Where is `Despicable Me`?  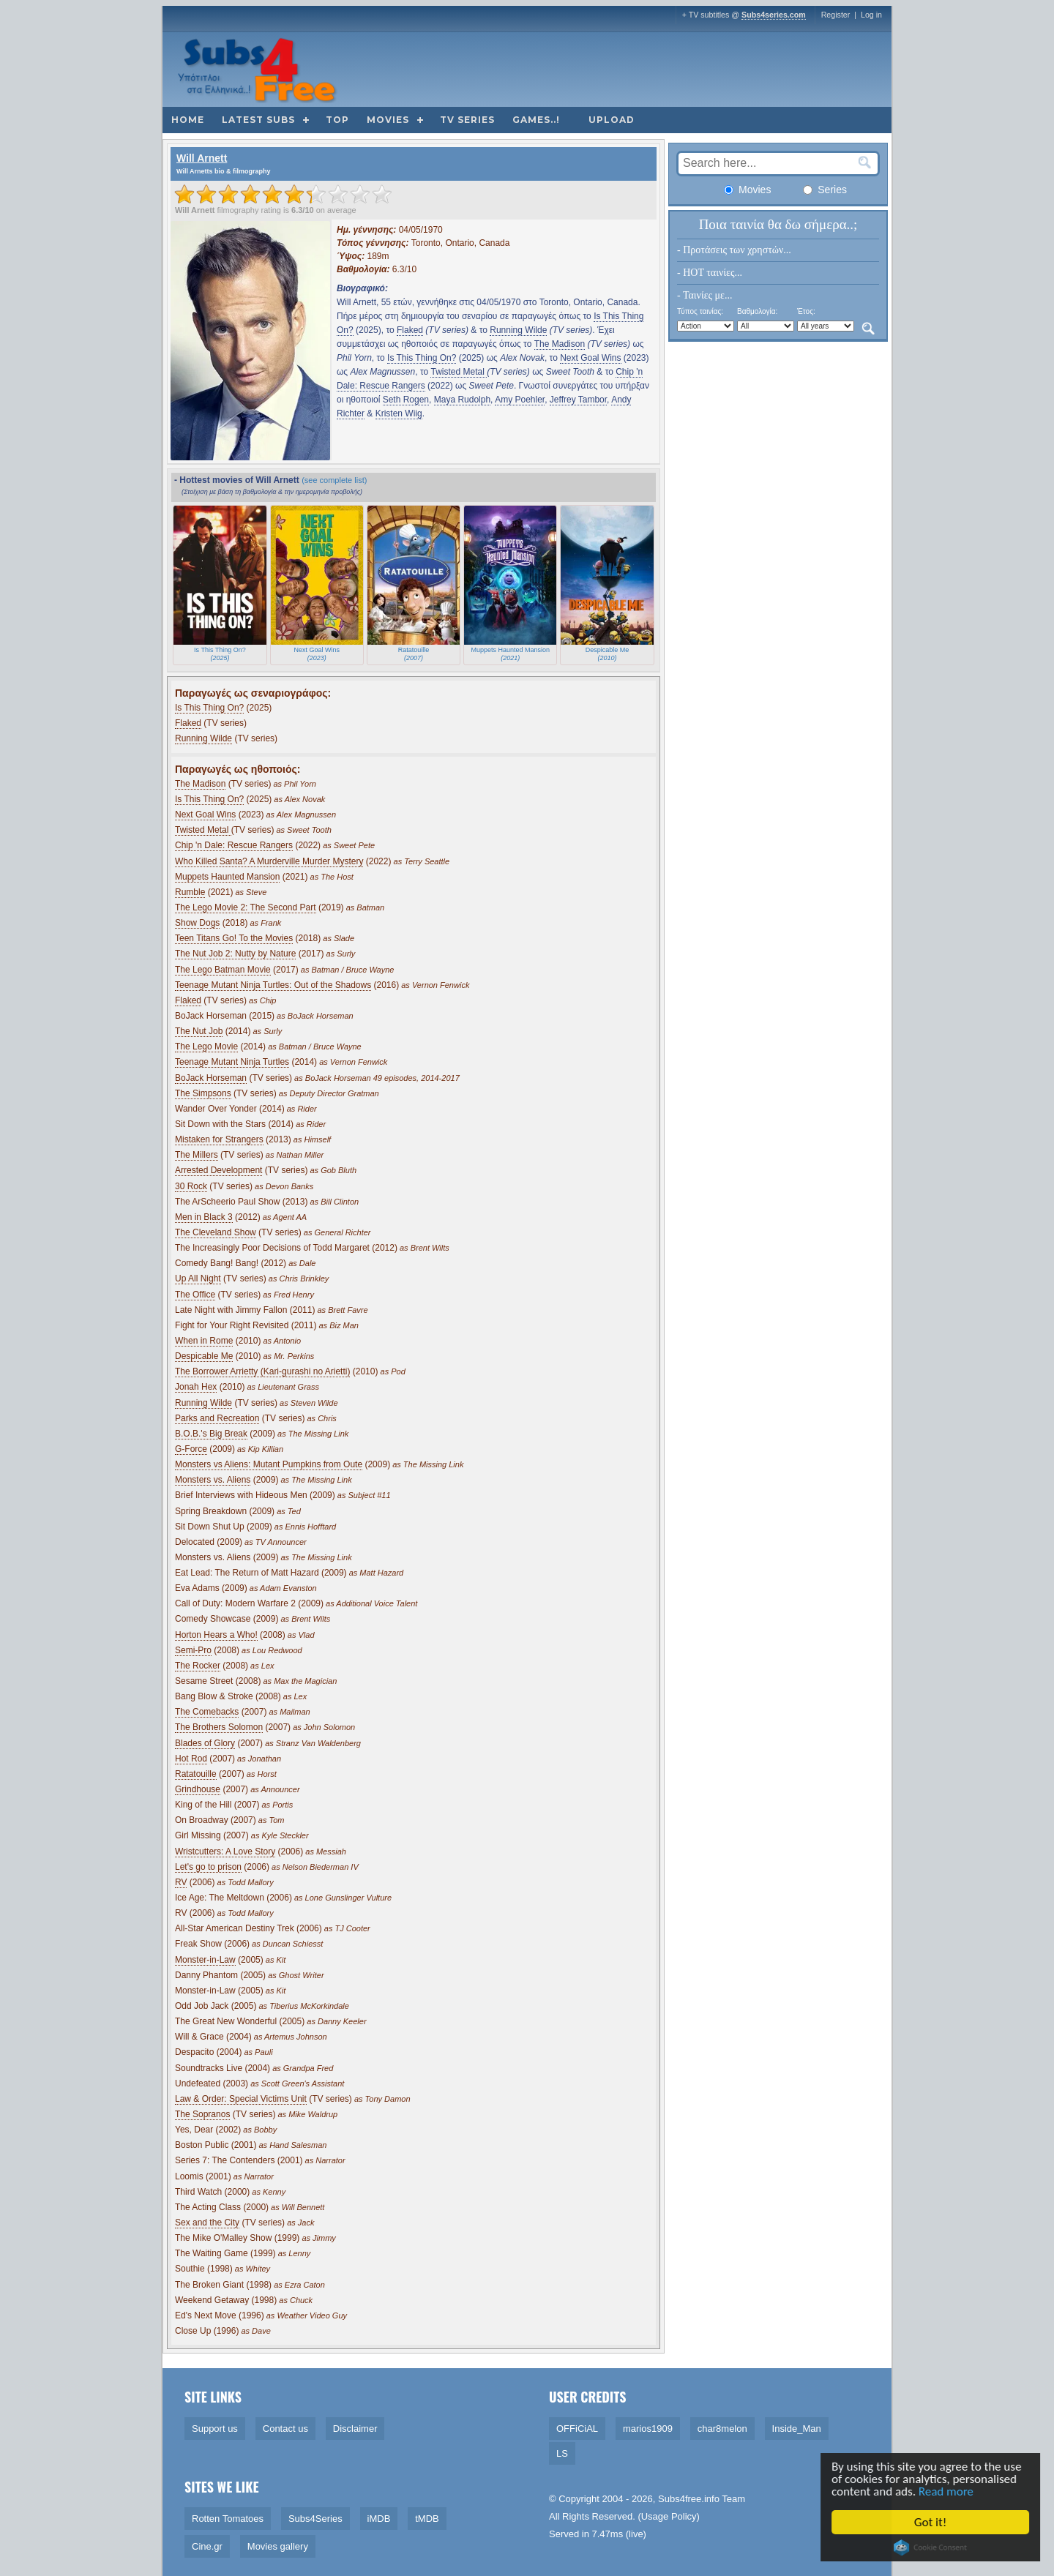
Despicable Me is located at coordinates (204, 1356).